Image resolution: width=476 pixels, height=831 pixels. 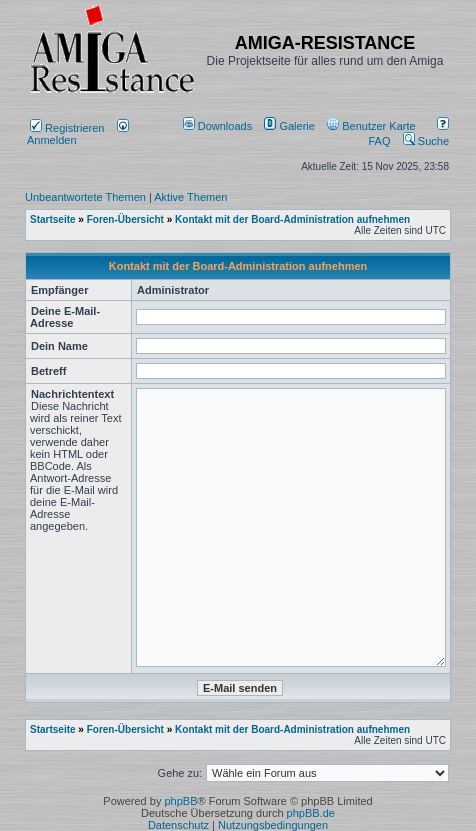 I want to click on phpBB.de, so click(x=311, y=813).